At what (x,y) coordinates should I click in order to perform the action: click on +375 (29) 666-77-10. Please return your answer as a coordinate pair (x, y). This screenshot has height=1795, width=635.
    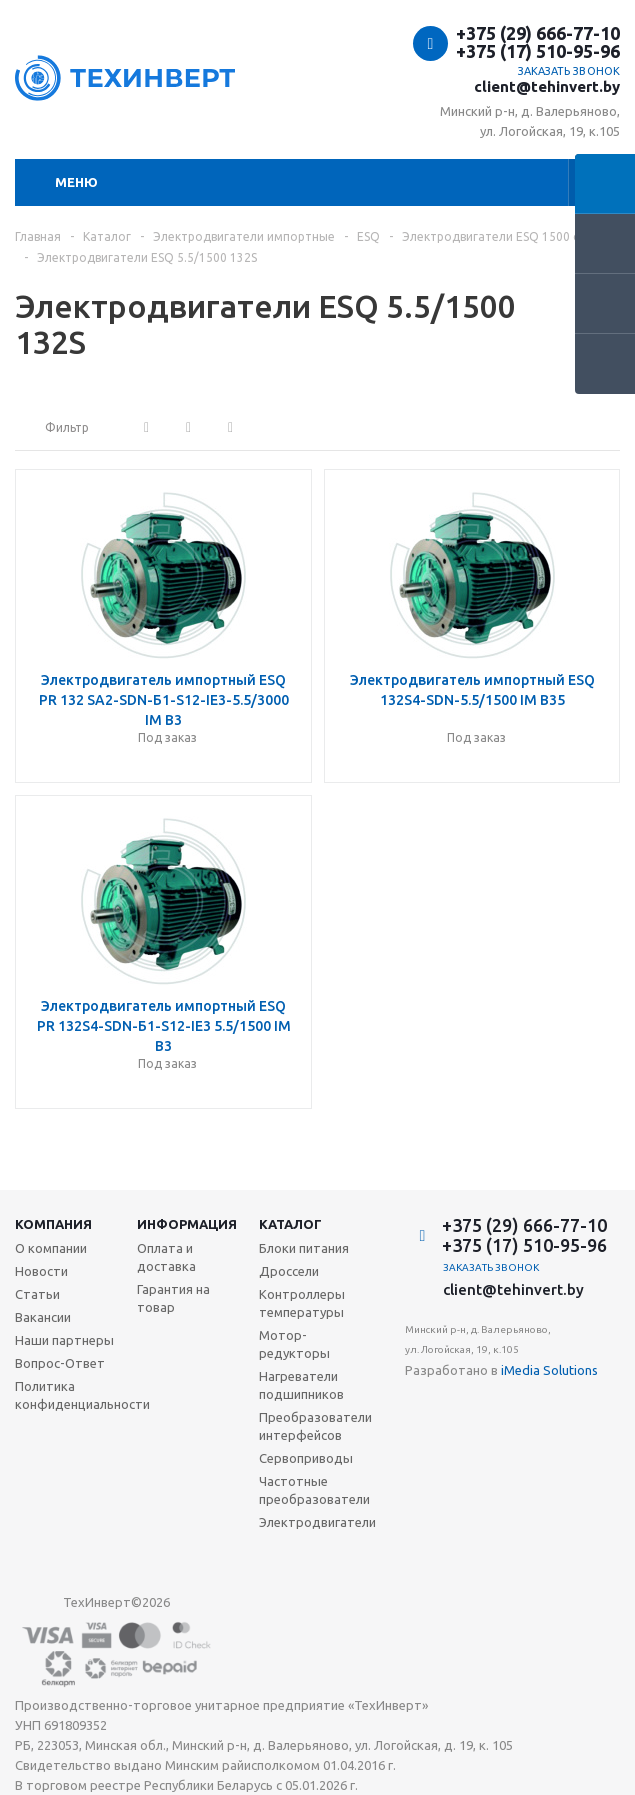
    Looking at the image, I should click on (538, 33).